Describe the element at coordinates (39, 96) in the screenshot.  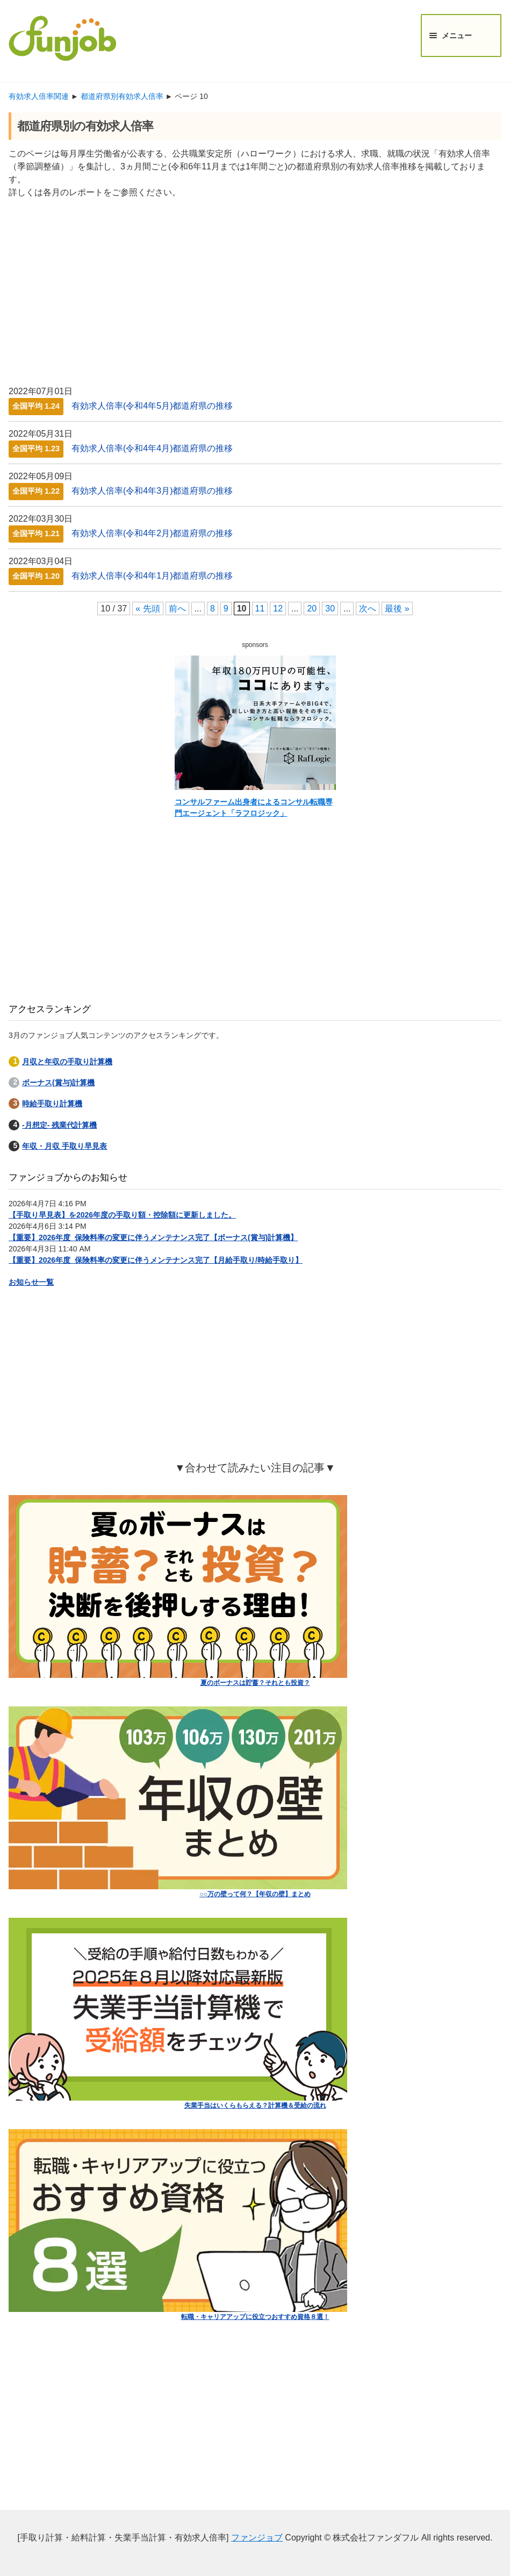
I see `有効求人倍率関連` at that location.